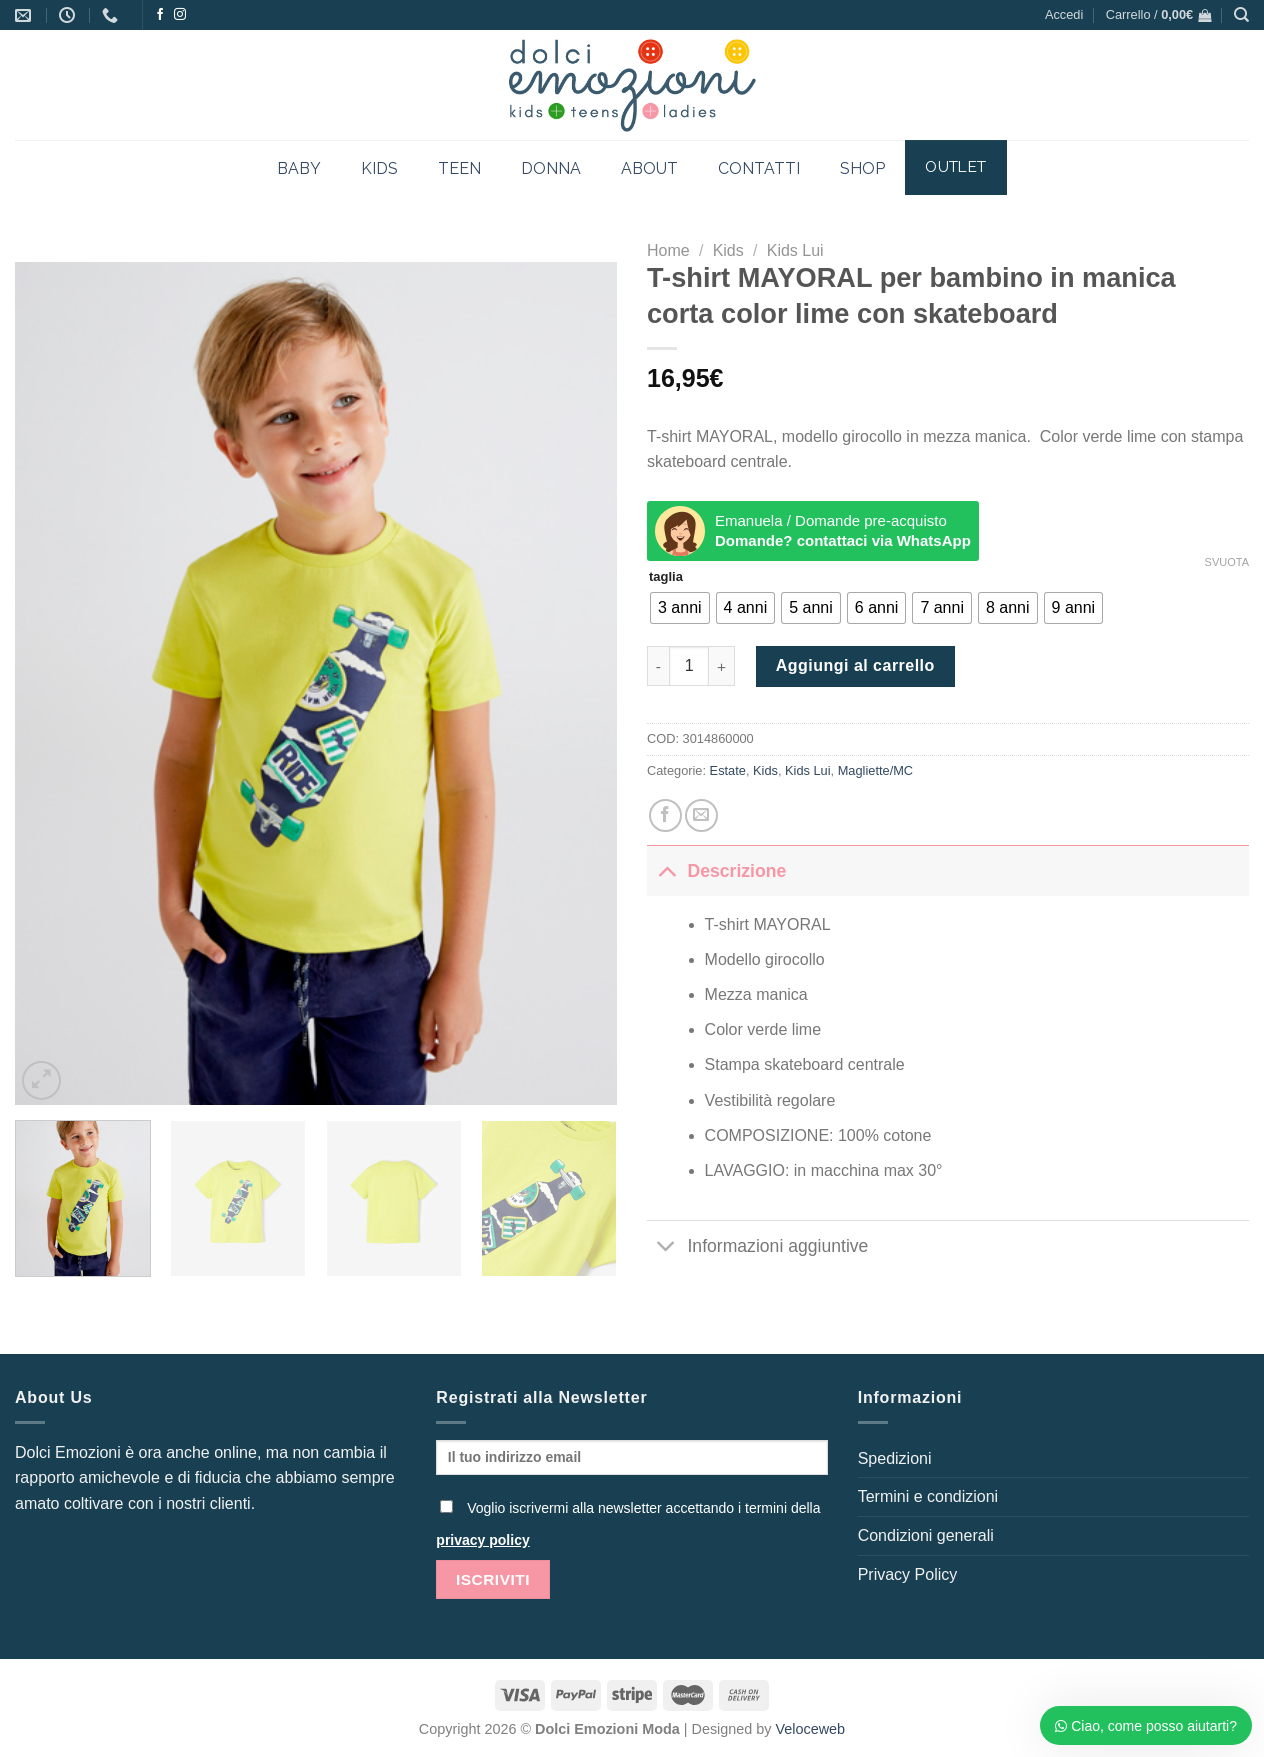  I want to click on Veloceweb, so click(811, 1729).